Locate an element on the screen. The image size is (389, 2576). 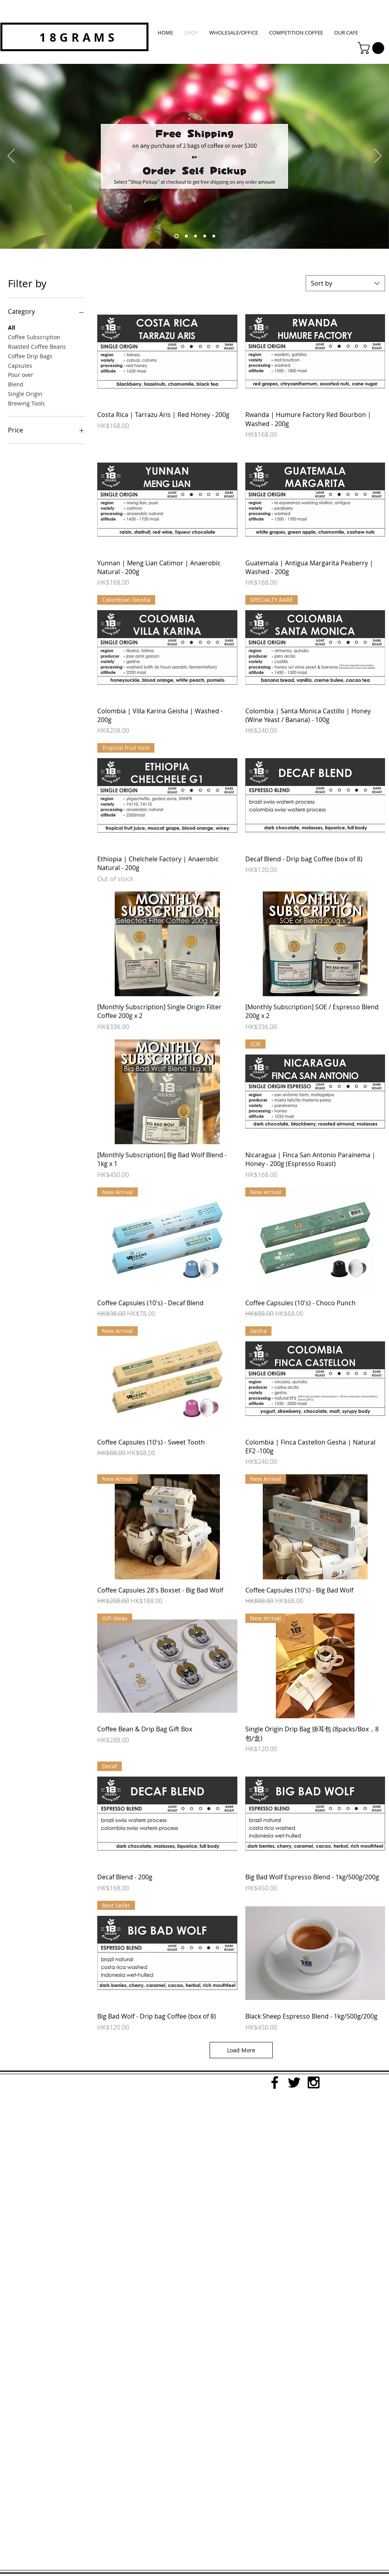
Capsules is located at coordinates (20, 365).